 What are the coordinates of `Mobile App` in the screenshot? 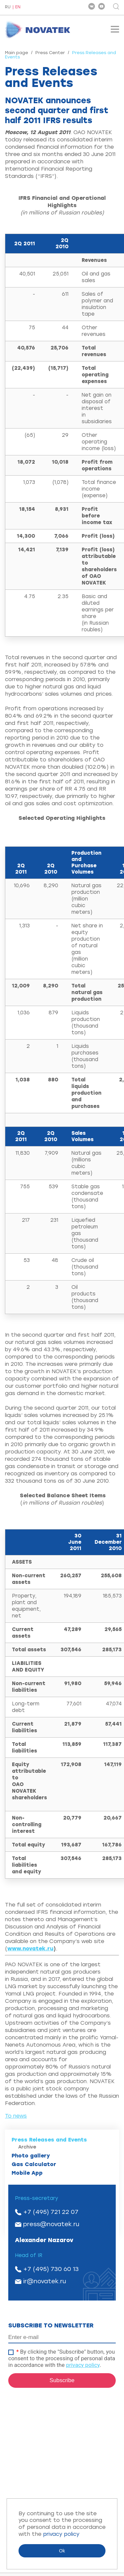 It's located at (27, 2173).